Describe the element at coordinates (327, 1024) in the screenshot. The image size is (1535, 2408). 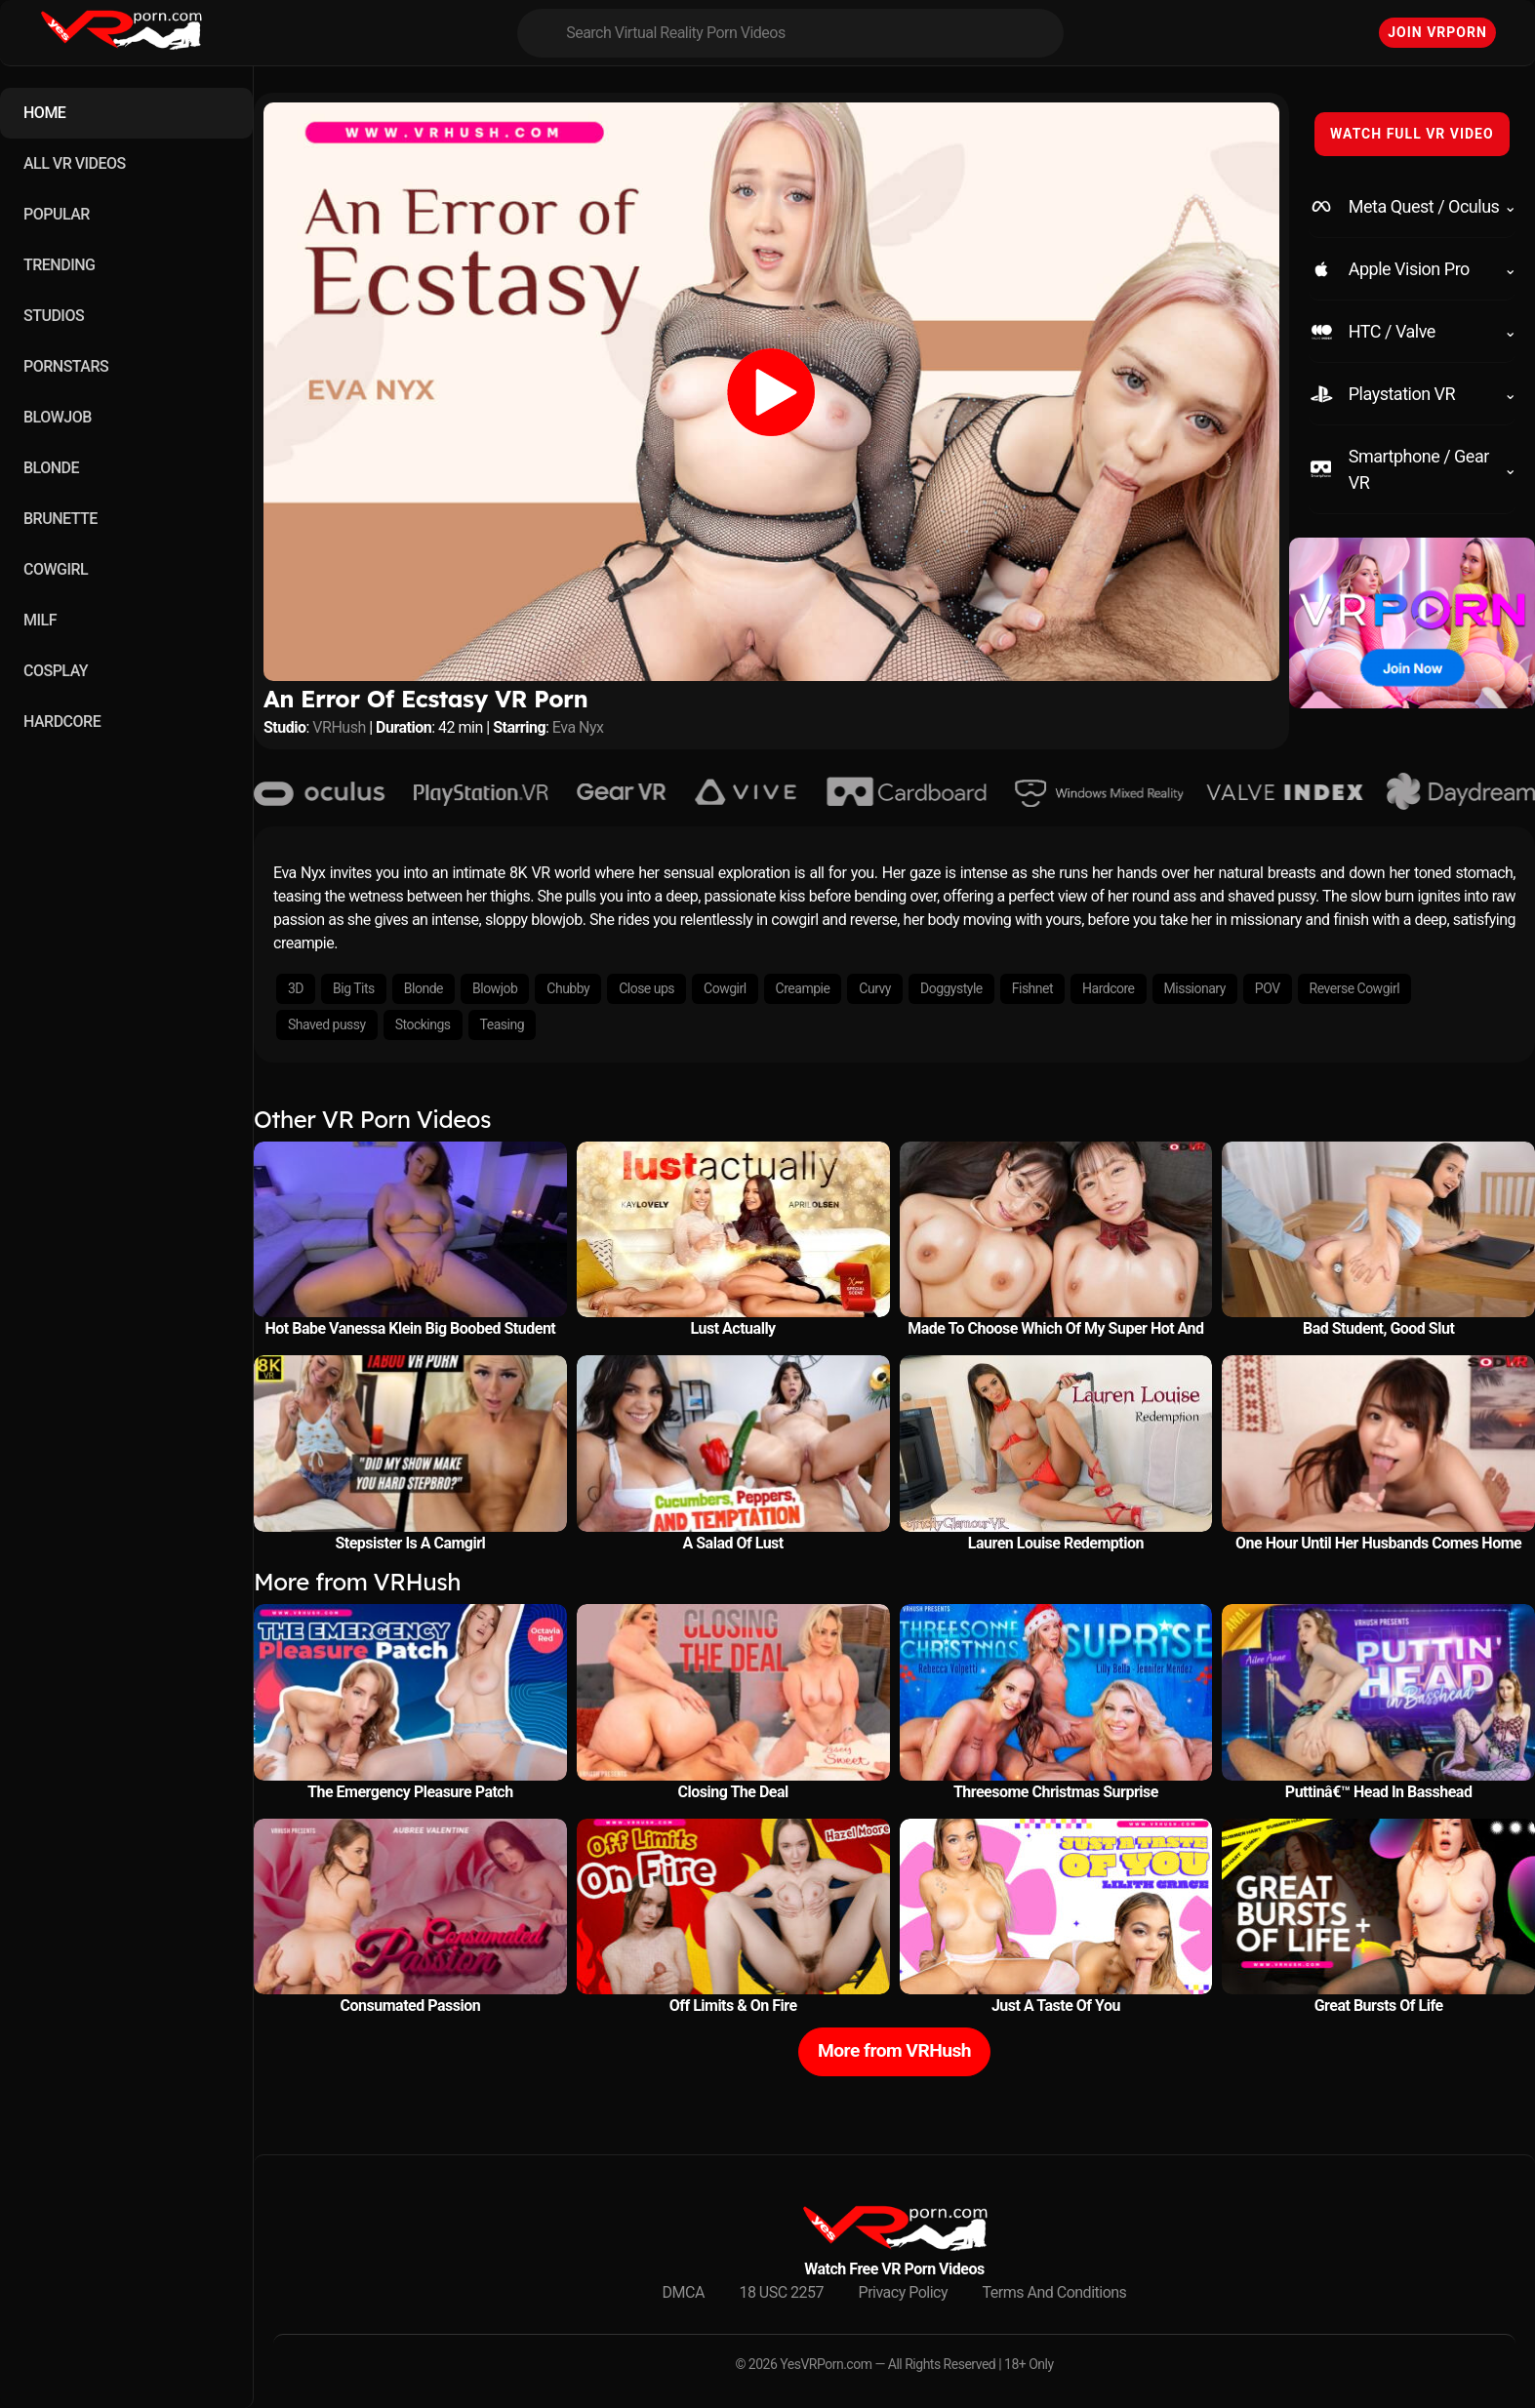
I see `Shaved pussy` at that location.